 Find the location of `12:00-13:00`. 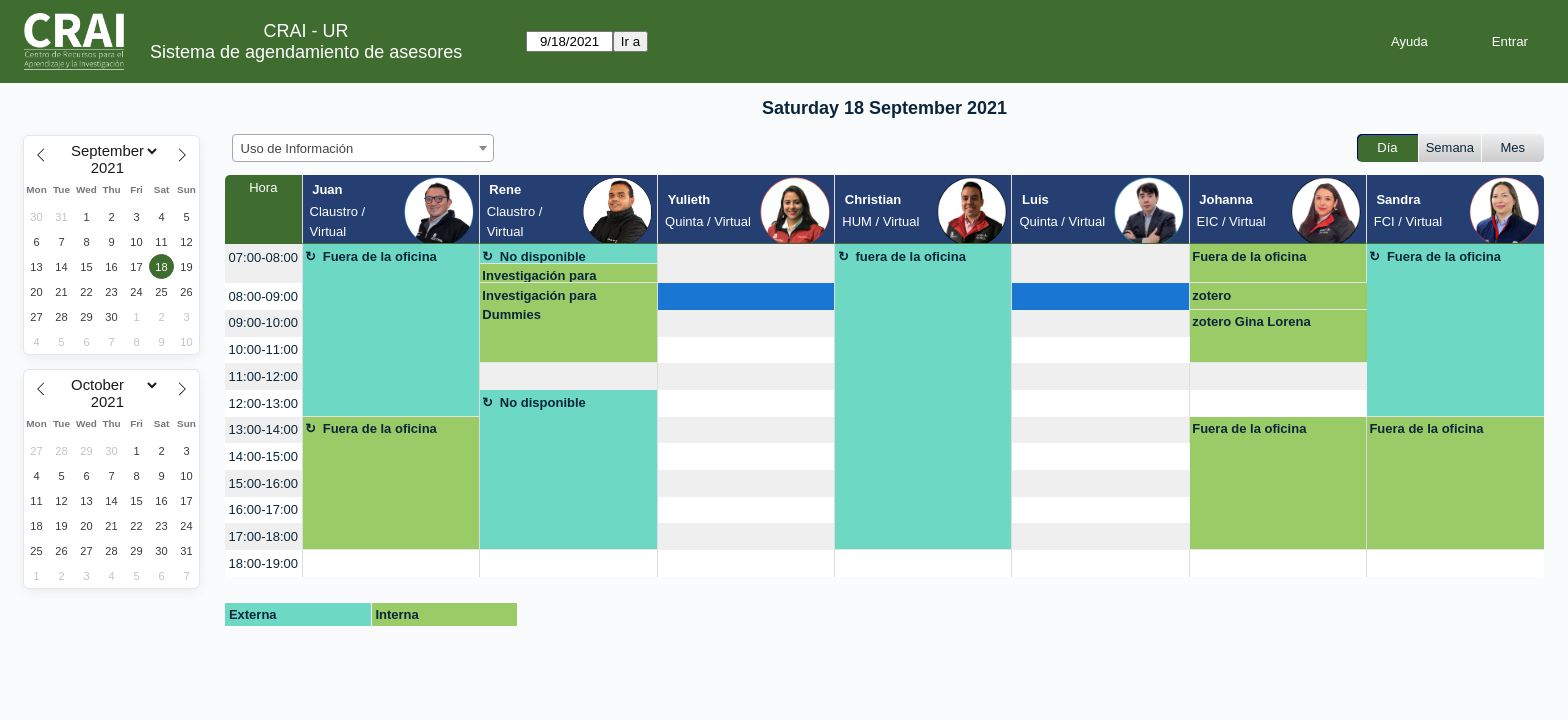

12:00-13:00 is located at coordinates (263, 403).